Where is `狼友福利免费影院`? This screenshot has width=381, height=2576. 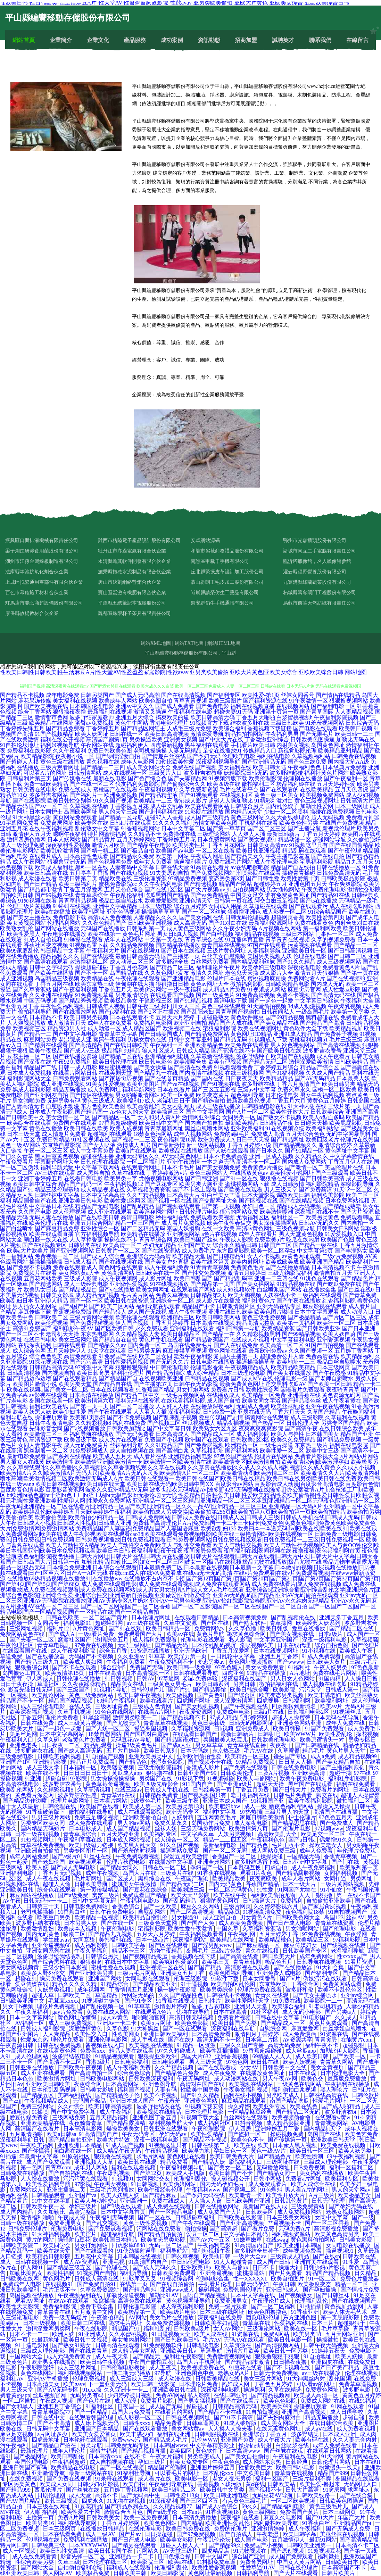
狼友福利免费影院 is located at coordinates (137, 784).